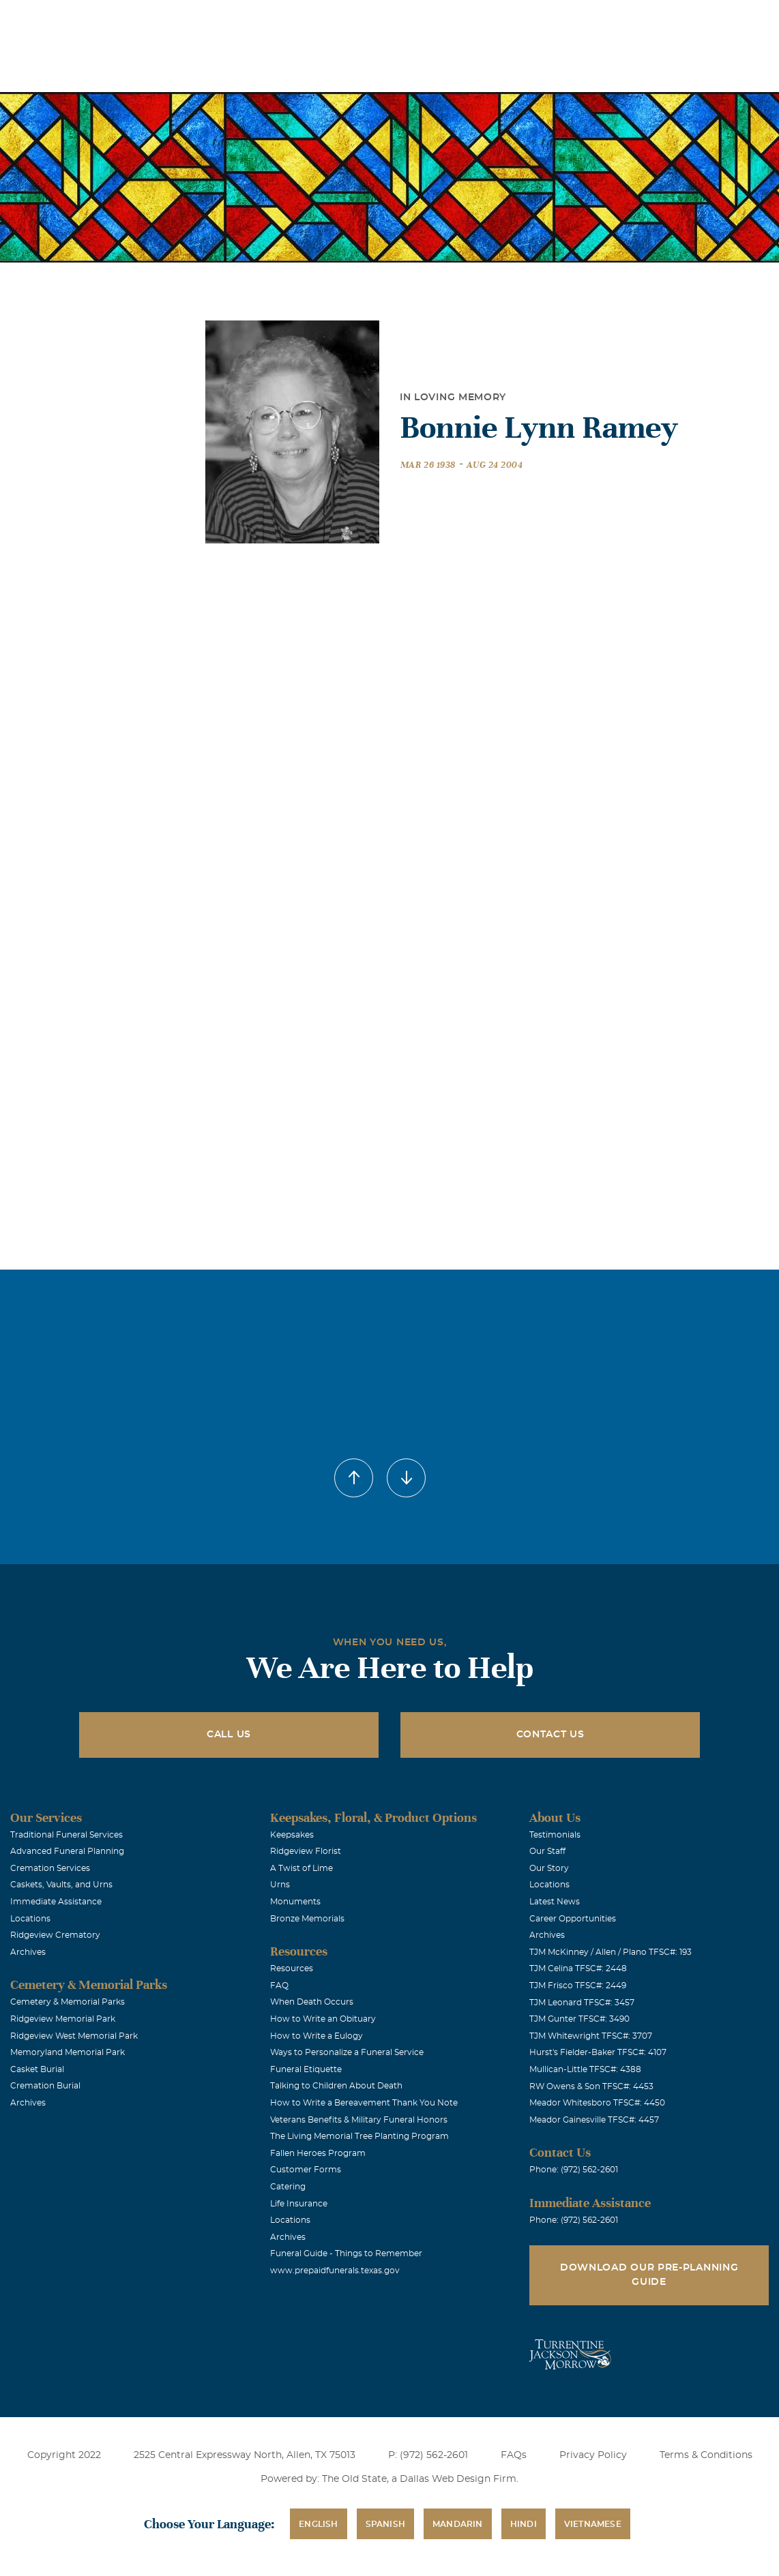 The width and height of the screenshot is (779, 2576). What do you see at coordinates (577, 1985) in the screenshot?
I see `TJM Frisco TFSC#: 2449` at bounding box center [577, 1985].